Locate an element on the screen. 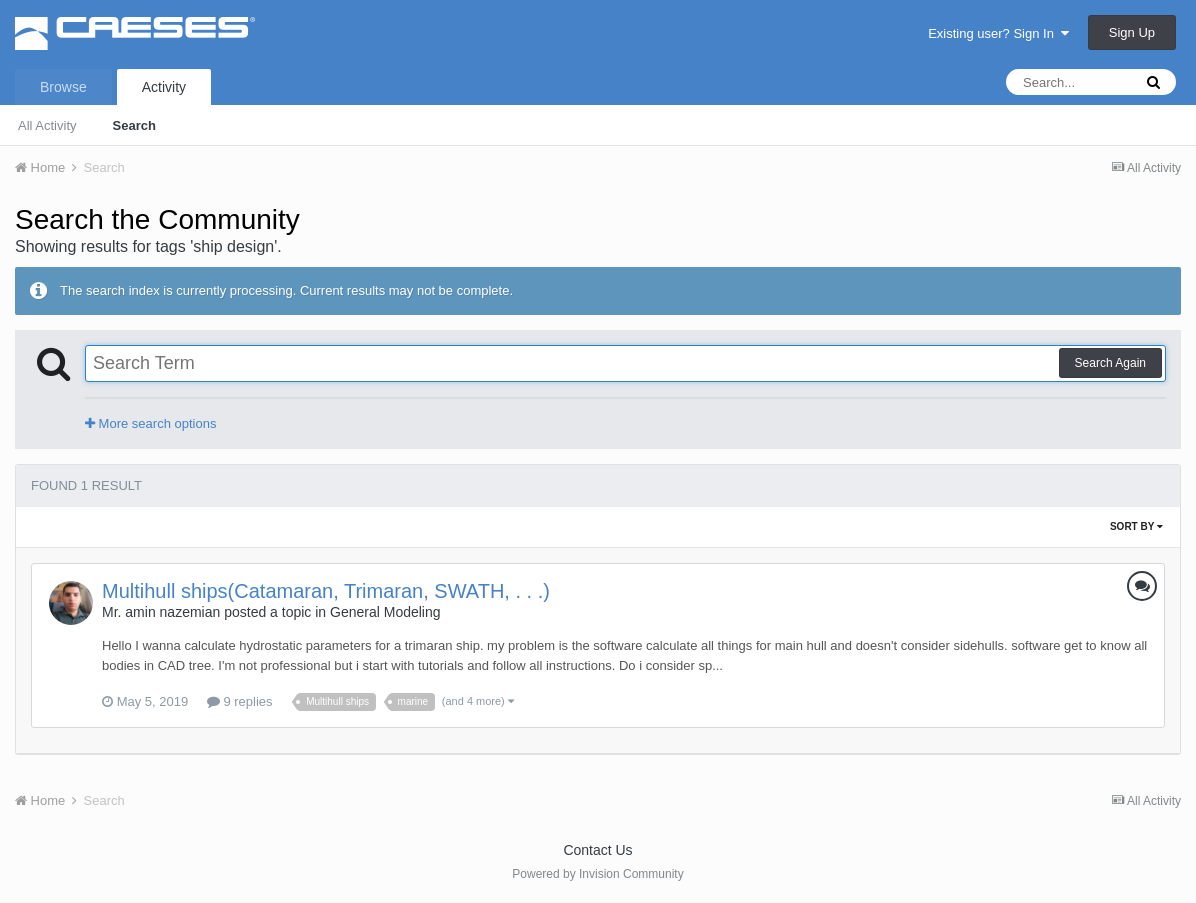  9 replies is located at coordinates (240, 701).